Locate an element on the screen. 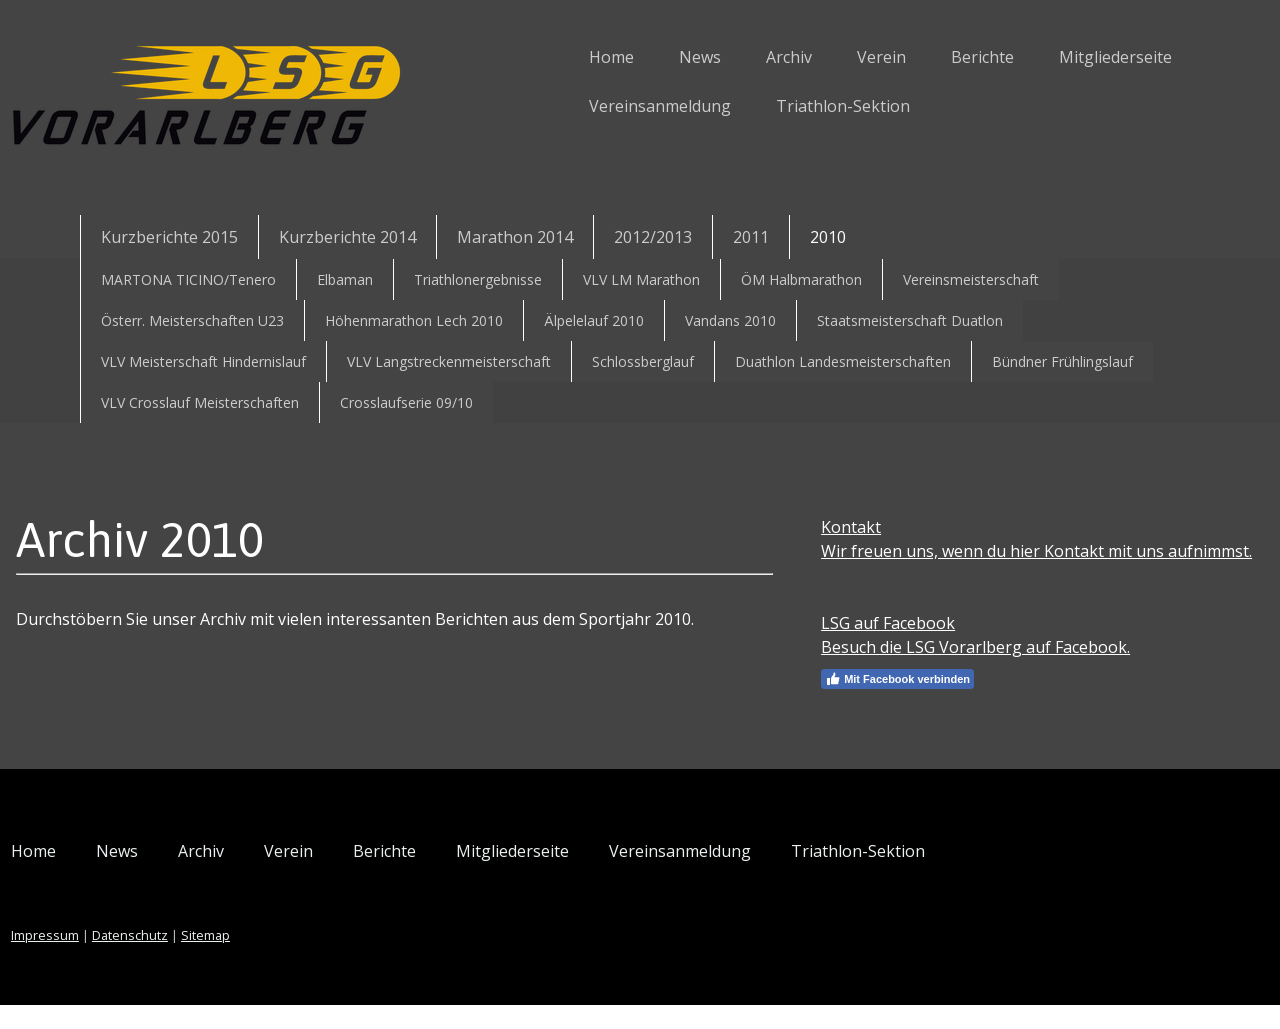 This screenshot has height=1029, width=1280. Duathlon Landesmeisterschaften is located at coordinates (843, 361).